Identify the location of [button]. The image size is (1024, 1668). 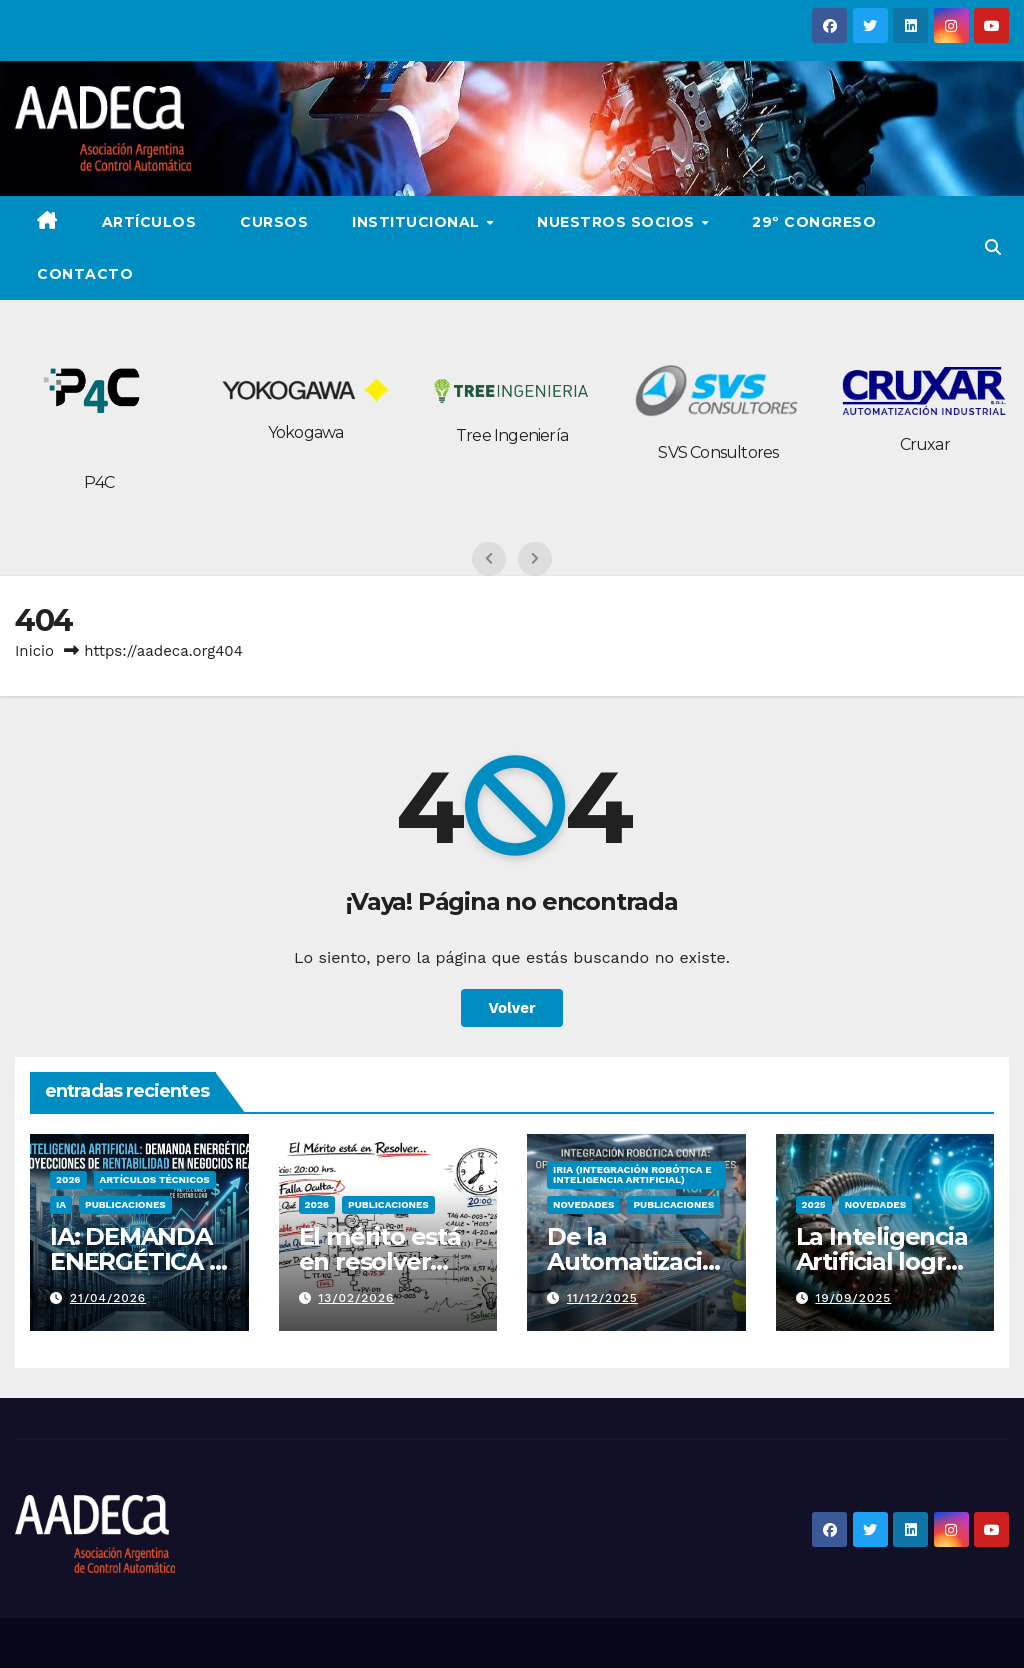
(993, 247).